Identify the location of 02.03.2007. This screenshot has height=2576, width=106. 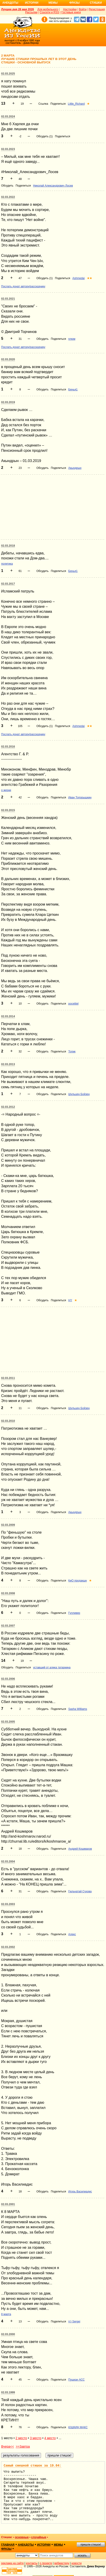
(8, 1625).